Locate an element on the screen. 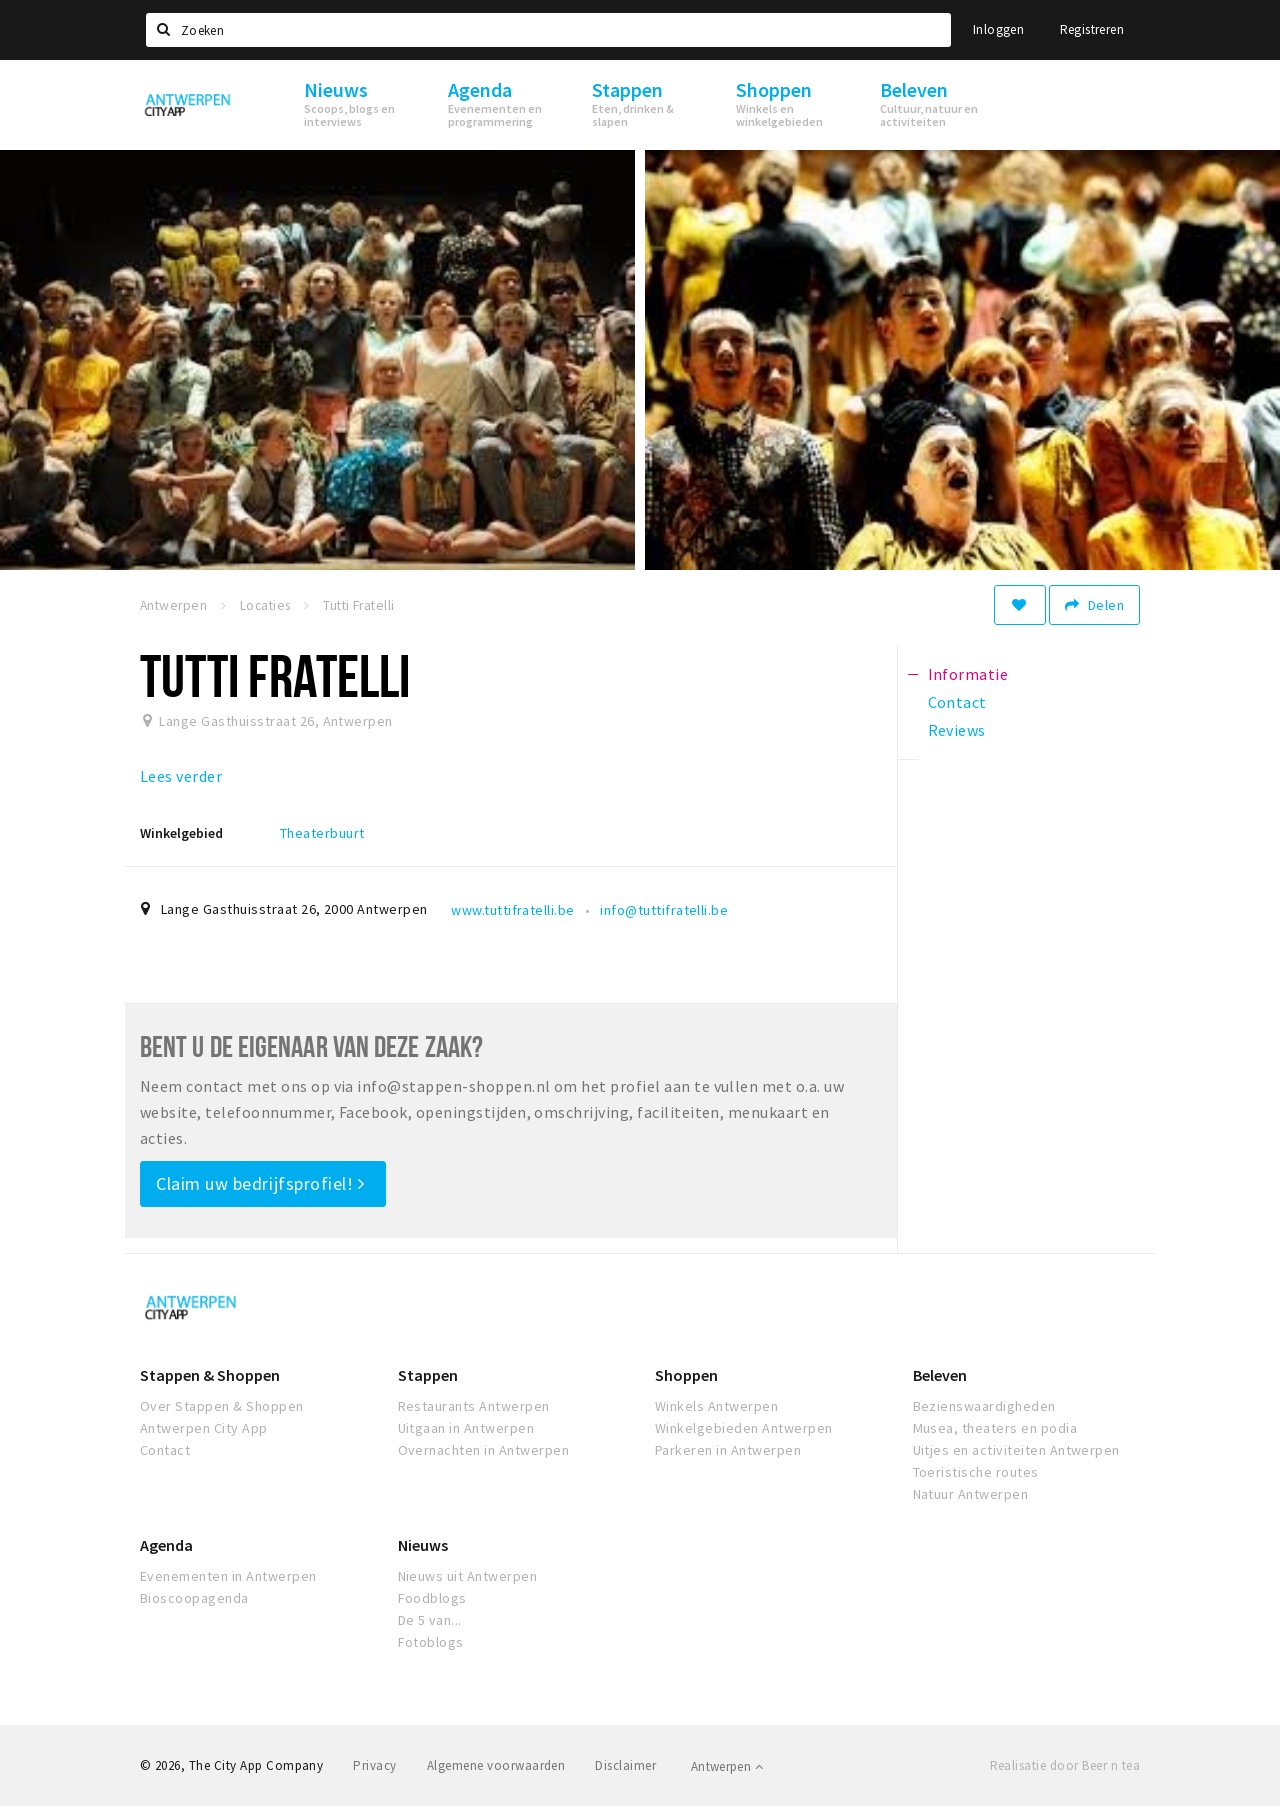 The image size is (1280, 1806). Over Stappen & Shoppen is located at coordinates (222, 1406).